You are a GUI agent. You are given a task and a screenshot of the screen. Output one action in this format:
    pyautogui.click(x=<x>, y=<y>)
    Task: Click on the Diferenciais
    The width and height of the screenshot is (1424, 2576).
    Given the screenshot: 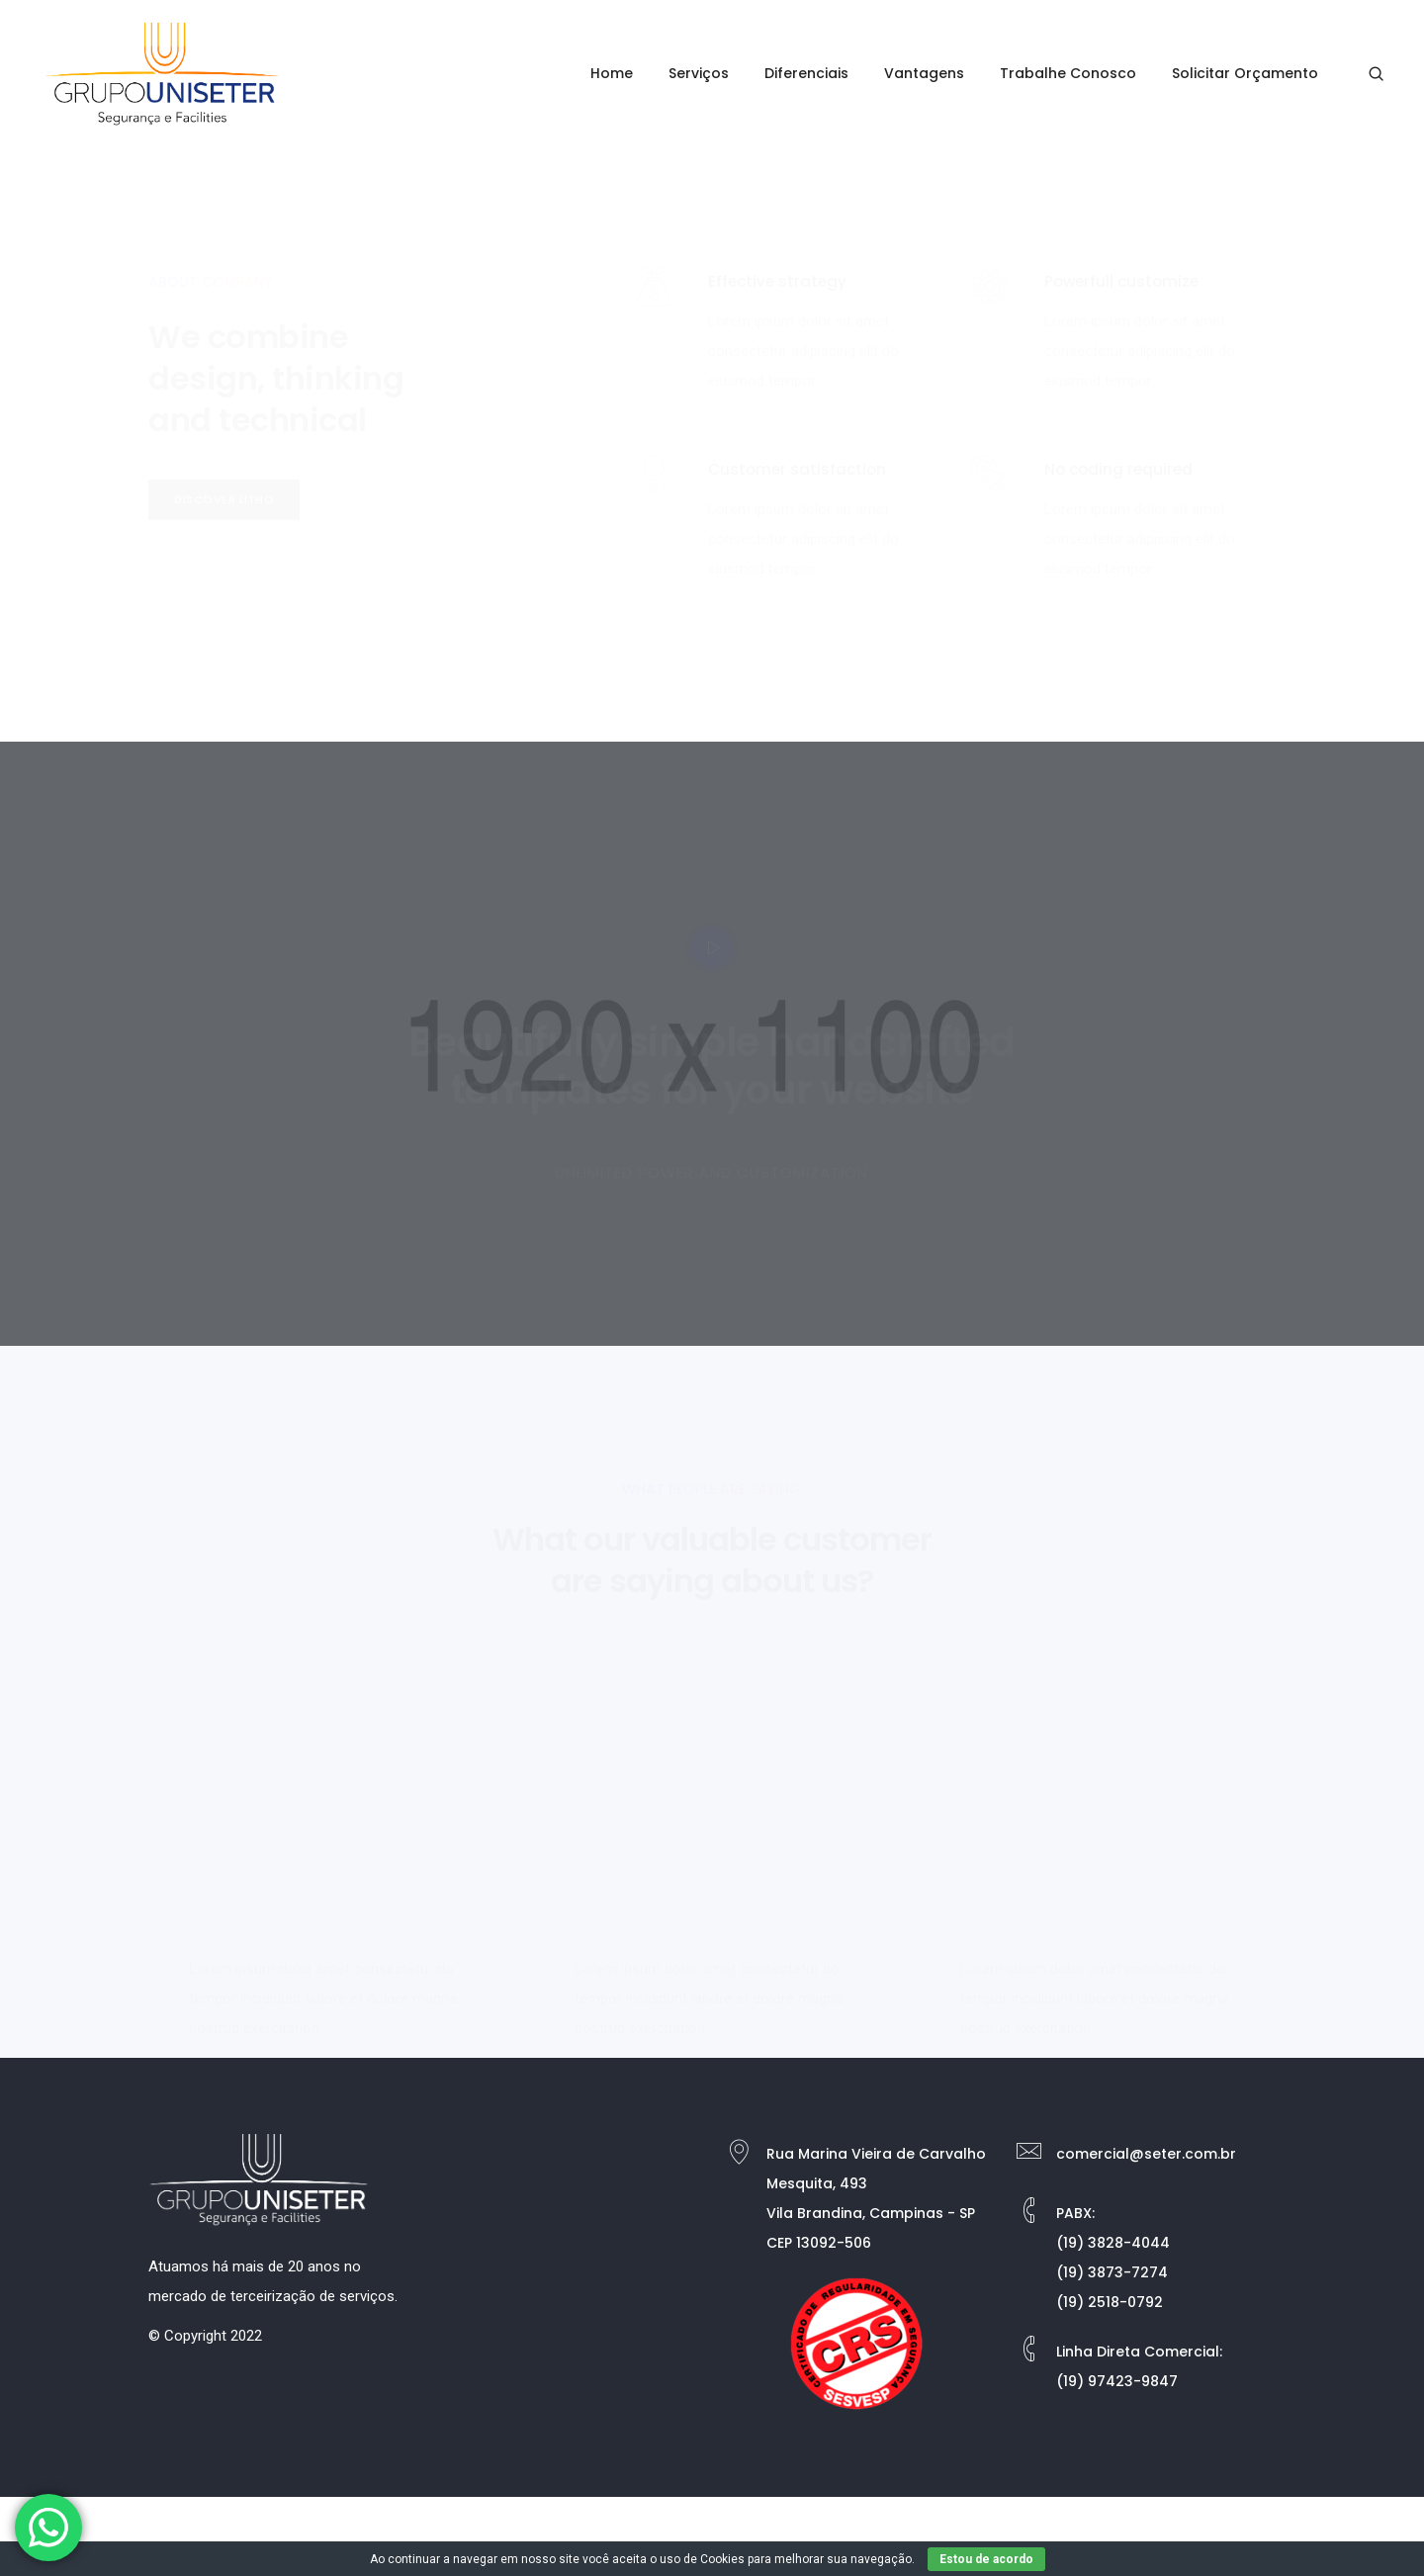 What is the action you would take?
    pyautogui.click(x=806, y=73)
    